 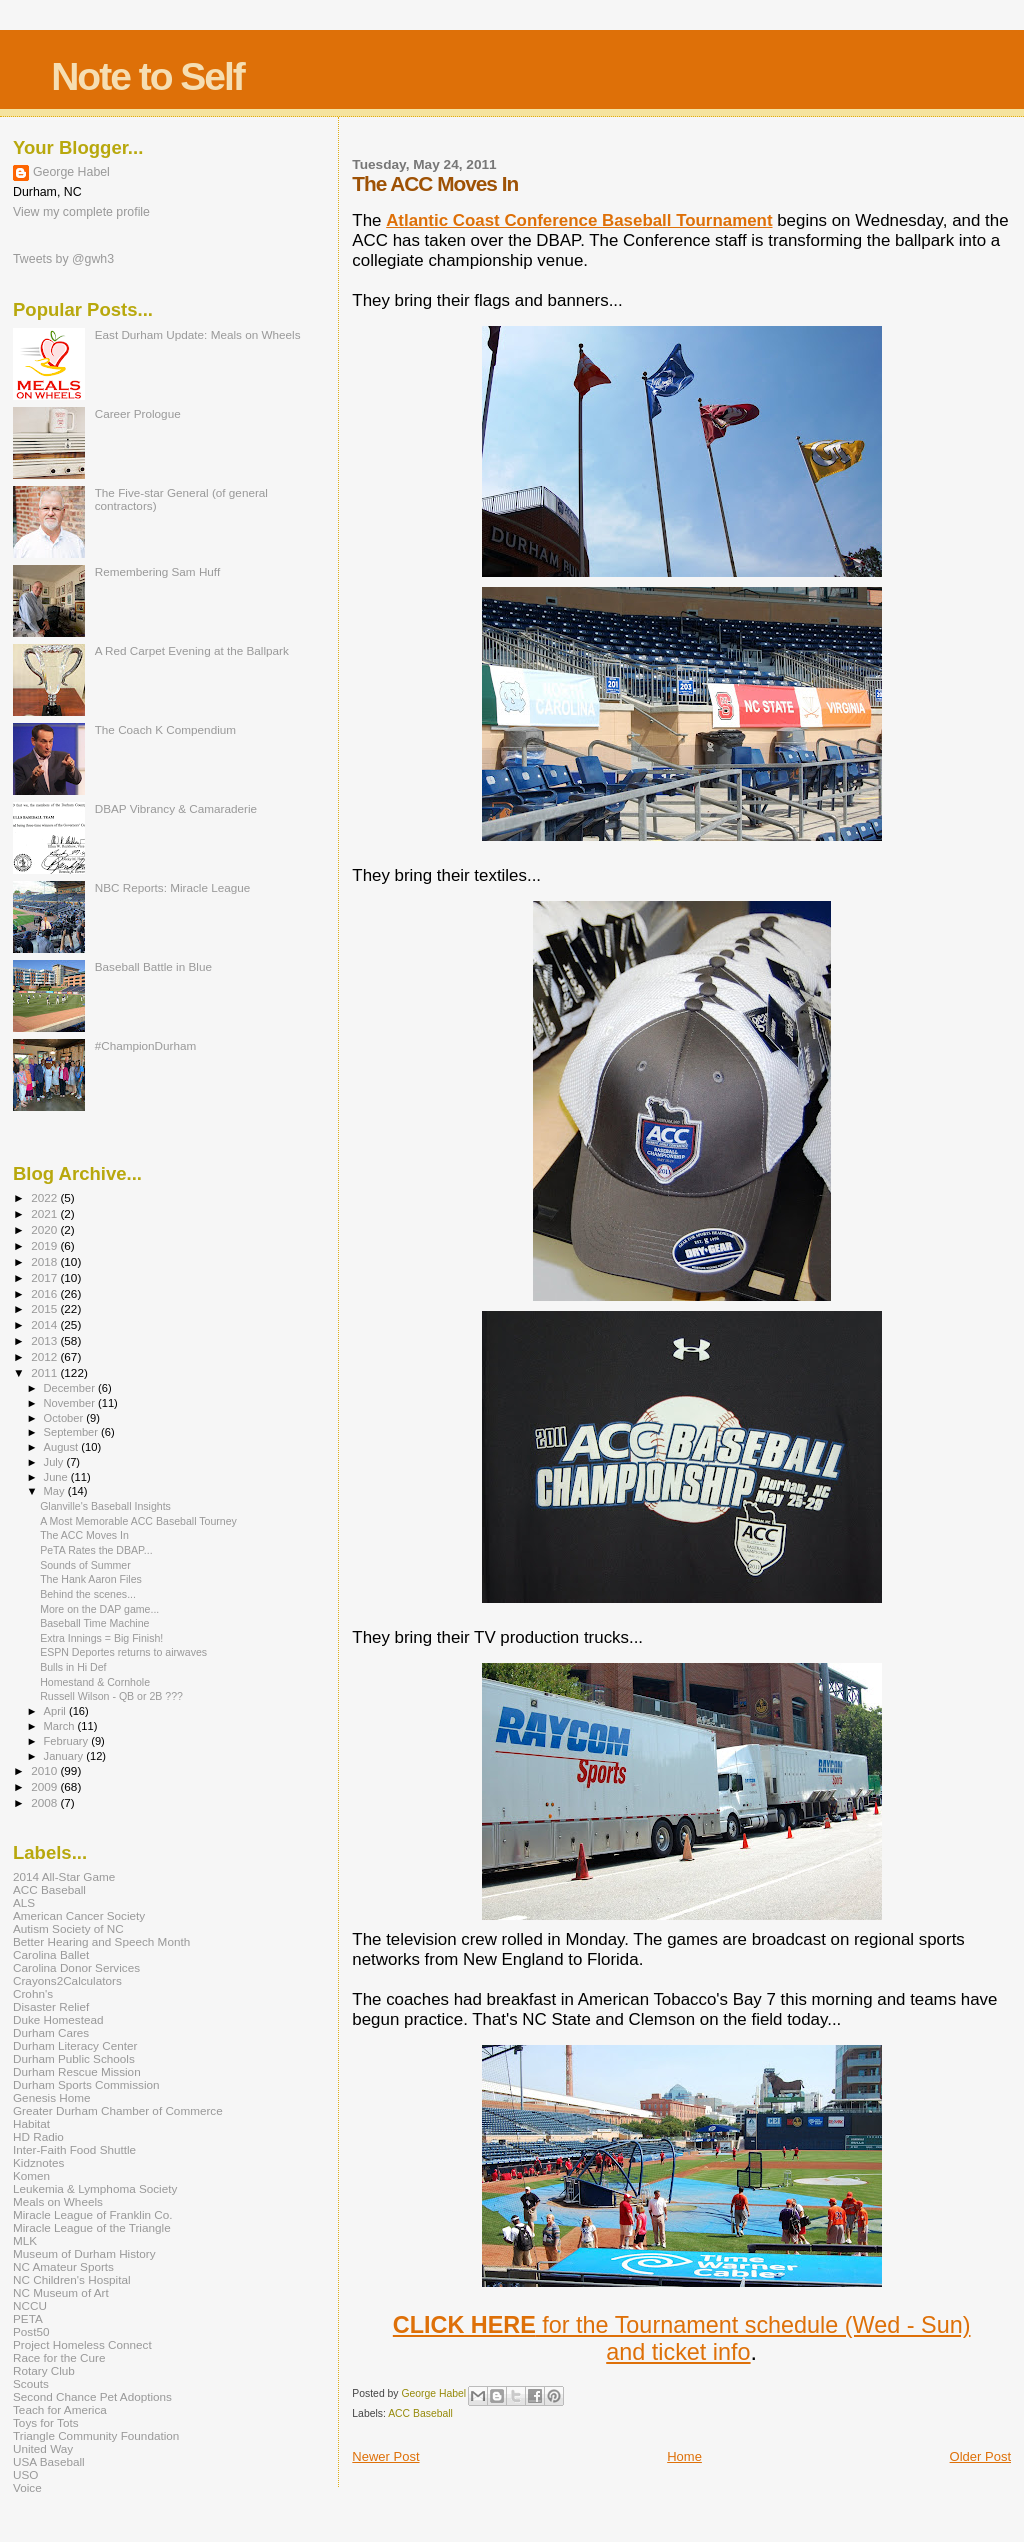 What do you see at coordinates (59, 2357) in the screenshot?
I see `Race for the Cure` at bounding box center [59, 2357].